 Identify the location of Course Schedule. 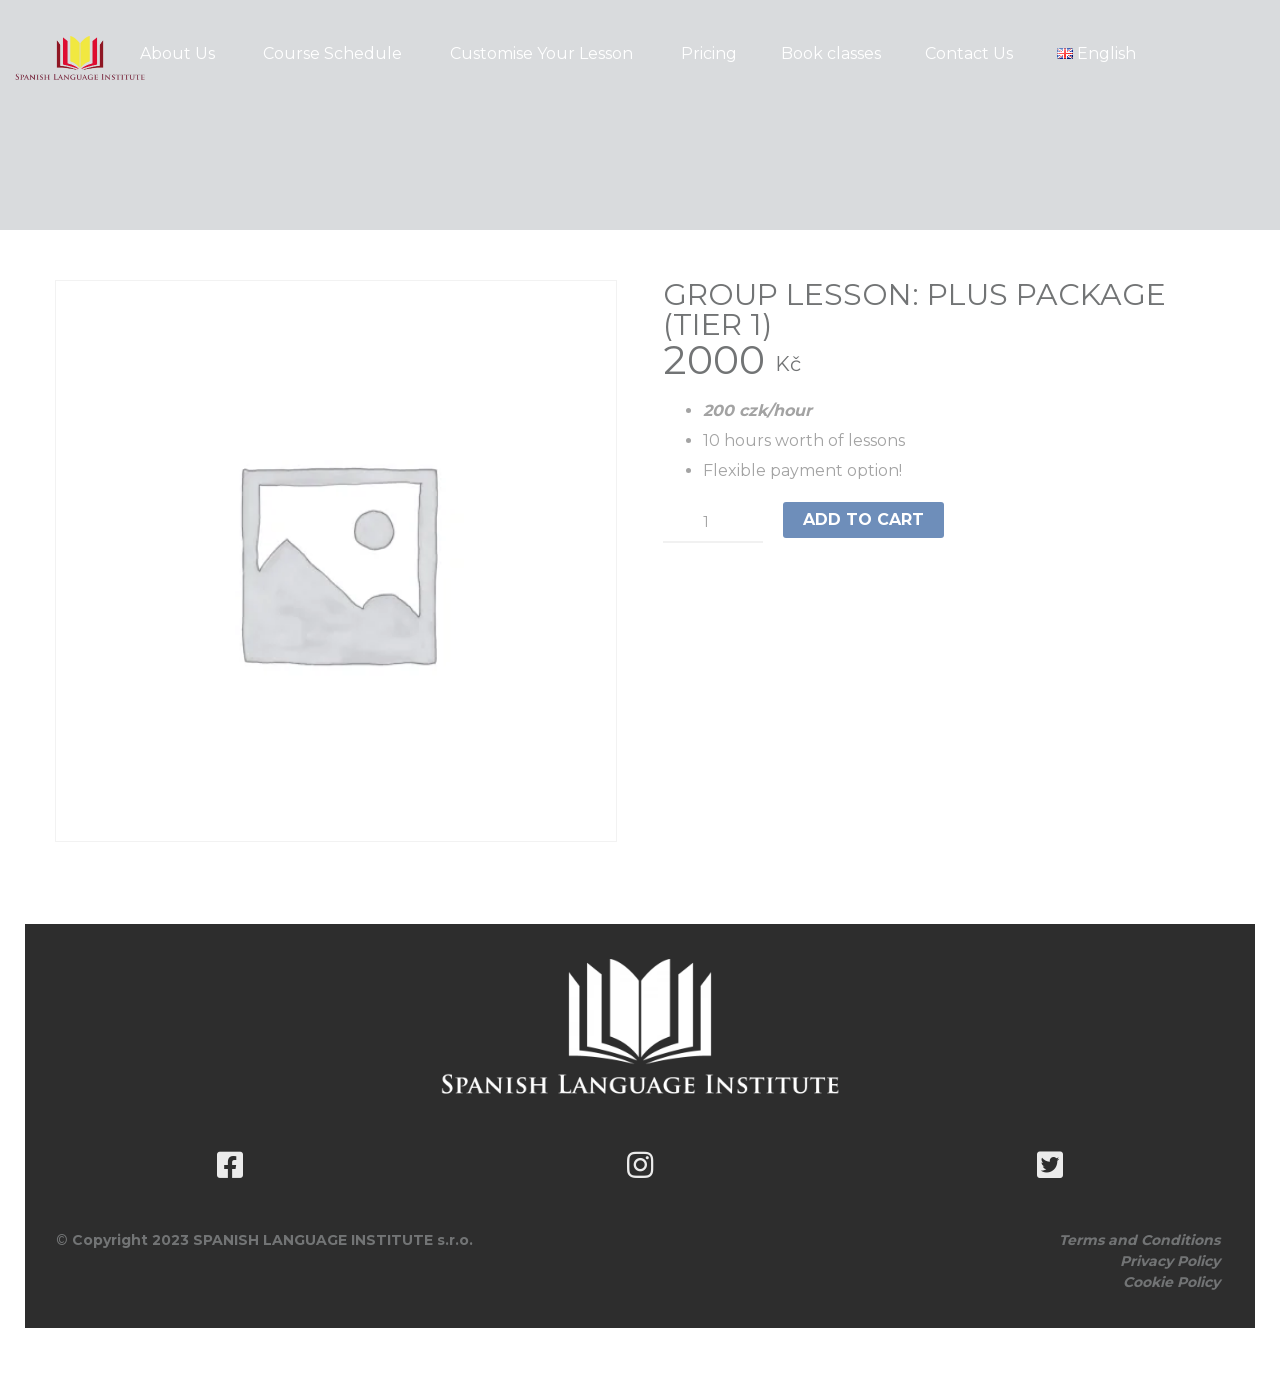
(332, 53).